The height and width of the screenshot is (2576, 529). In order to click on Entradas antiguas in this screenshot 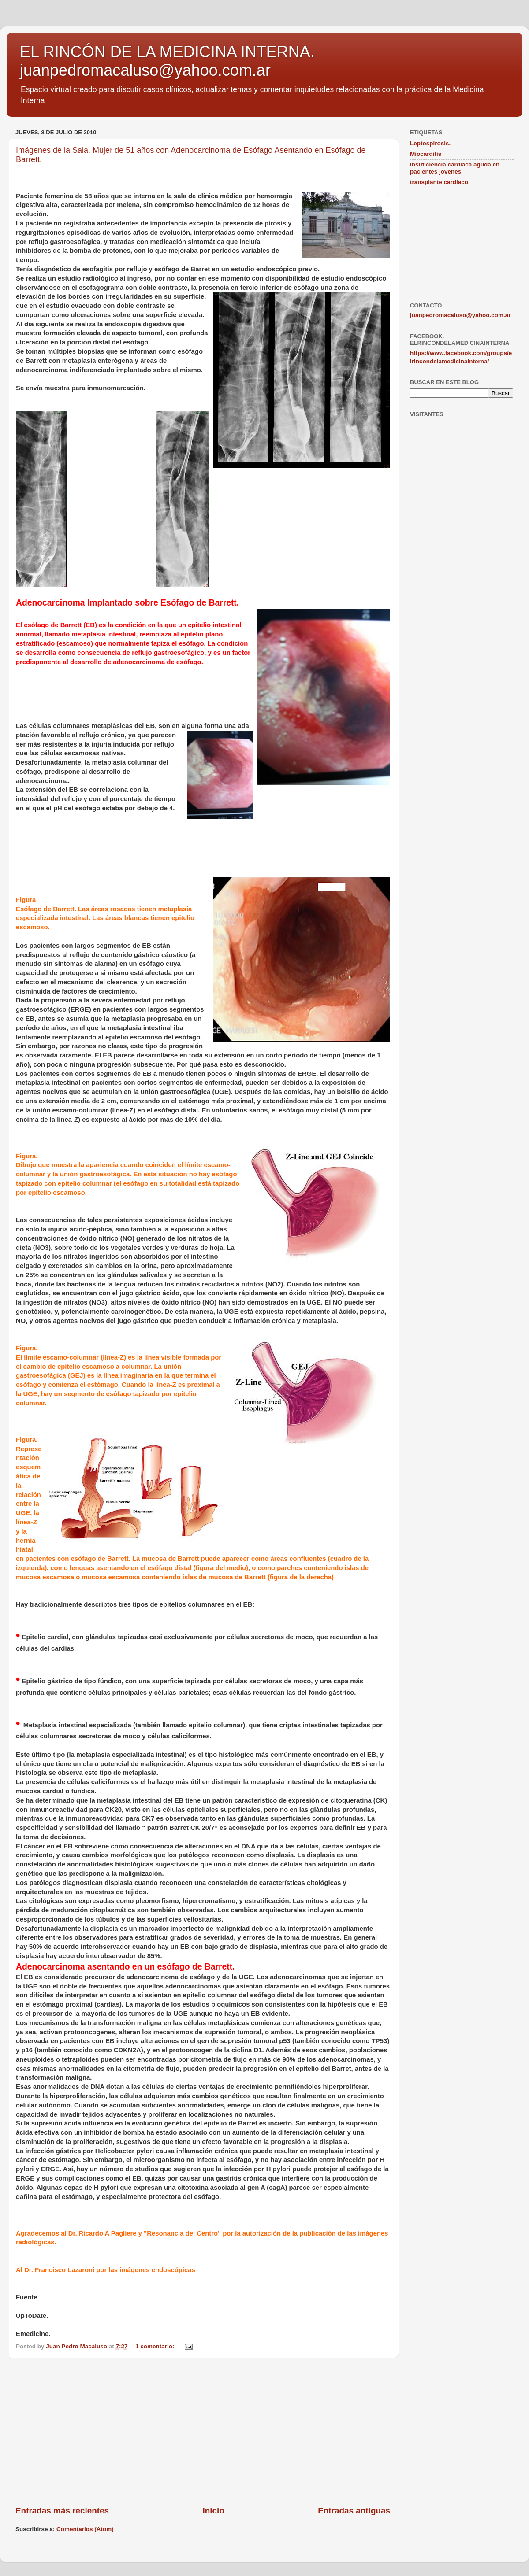, I will do `click(354, 2510)`.